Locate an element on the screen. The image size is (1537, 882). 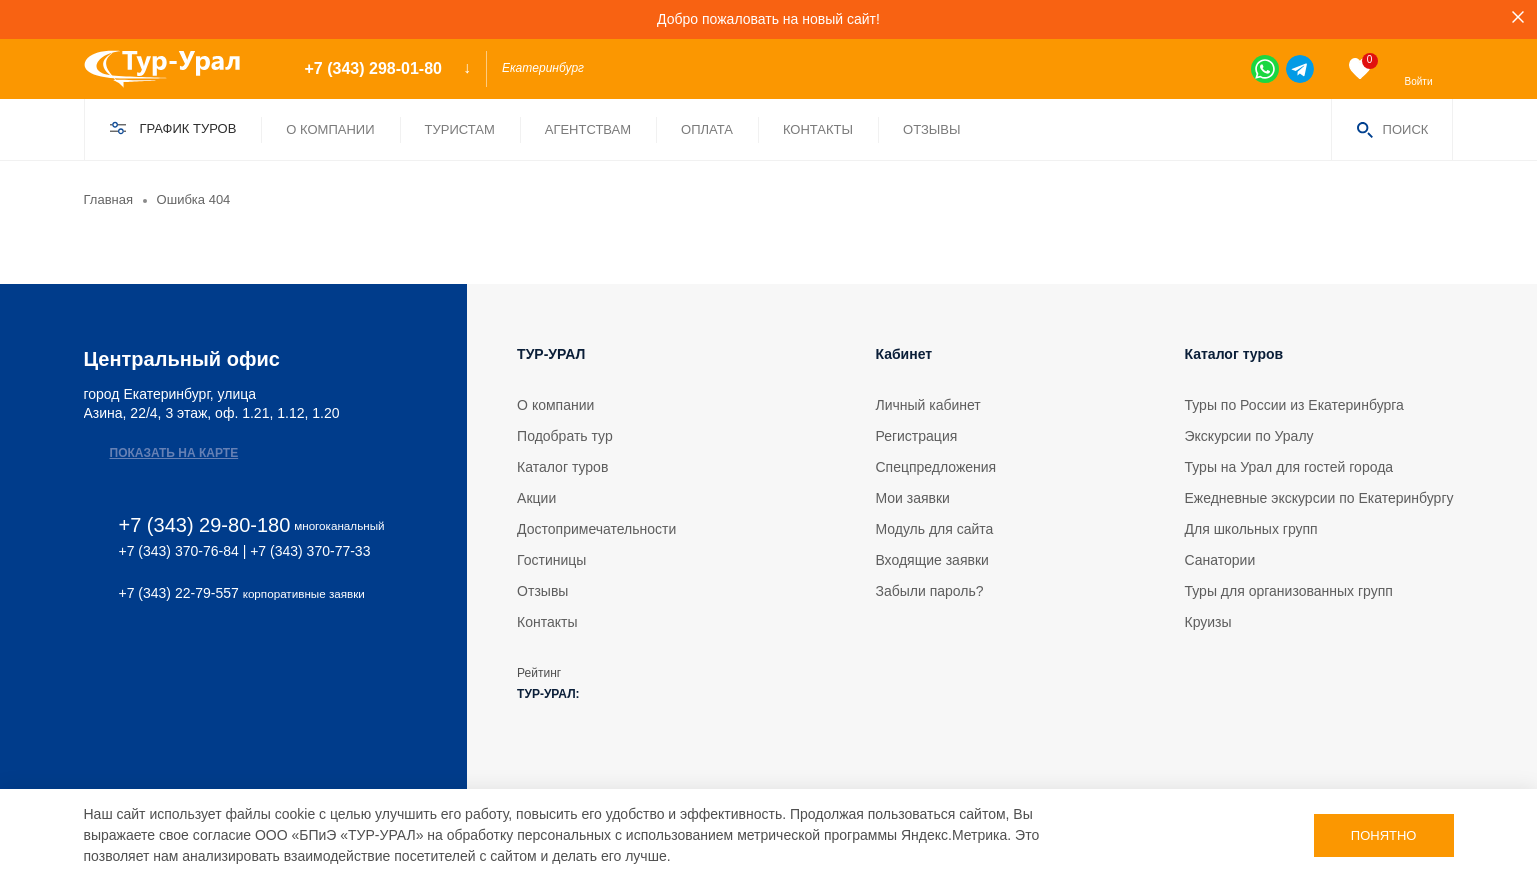
Регистрация is located at coordinates (916, 436).